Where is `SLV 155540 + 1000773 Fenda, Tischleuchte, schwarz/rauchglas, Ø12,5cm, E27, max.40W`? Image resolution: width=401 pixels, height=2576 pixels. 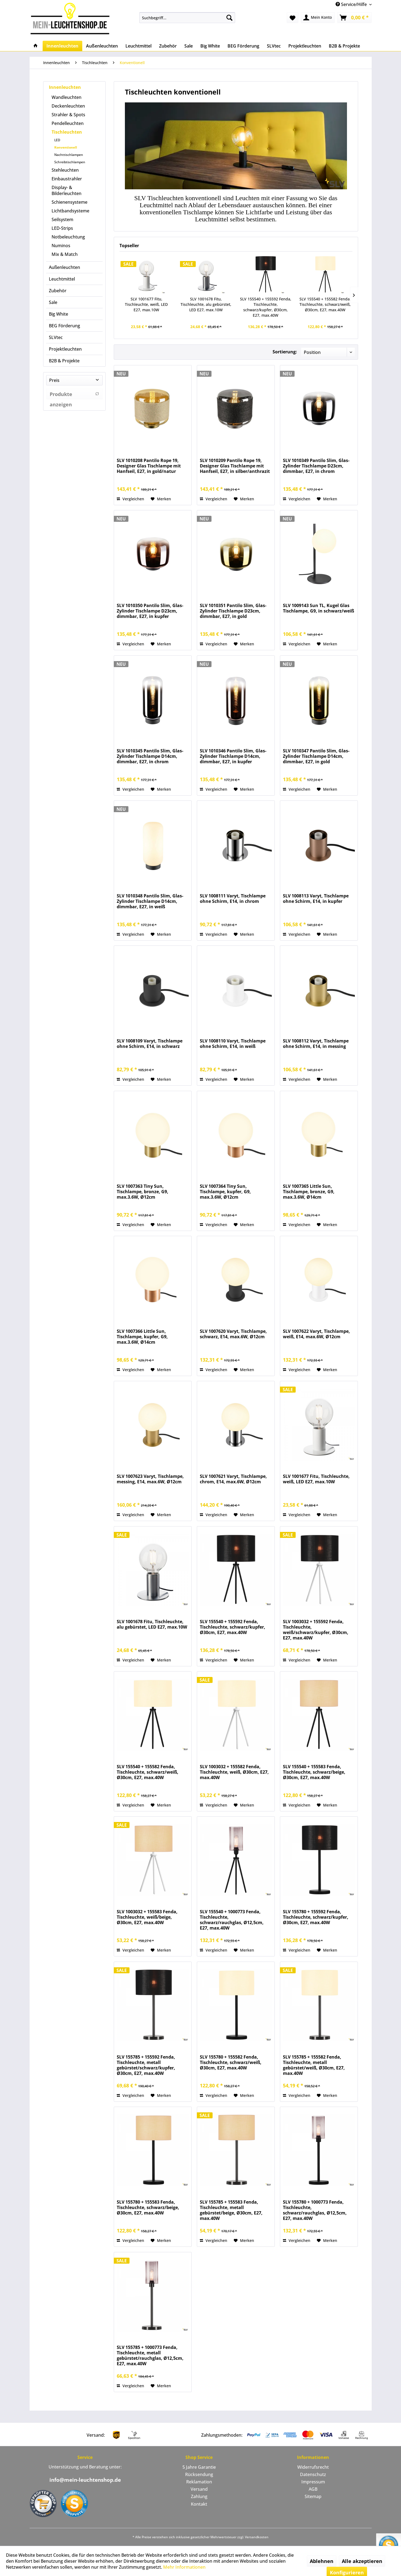 SLV 155540 + 1000773 Fenda, Tischleuchte, schwarz/rauchglas, Ø12,5cm, E27, max.40W is located at coordinates (232, 1920).